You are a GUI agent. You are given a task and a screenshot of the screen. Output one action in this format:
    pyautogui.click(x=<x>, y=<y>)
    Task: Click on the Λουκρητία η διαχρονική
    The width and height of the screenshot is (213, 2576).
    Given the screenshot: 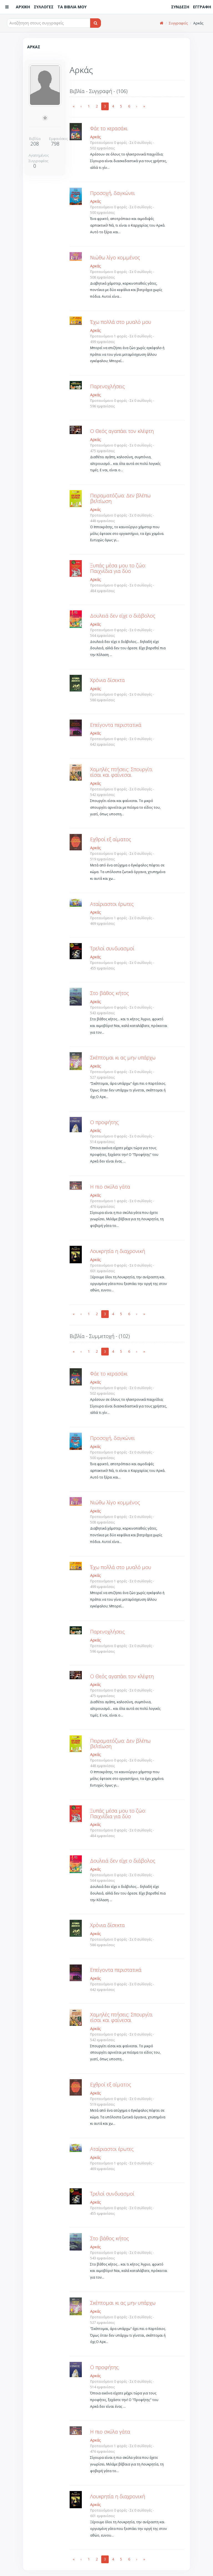 What is the action you would take?
    pyautogui.click(x=117, y=1251)
    